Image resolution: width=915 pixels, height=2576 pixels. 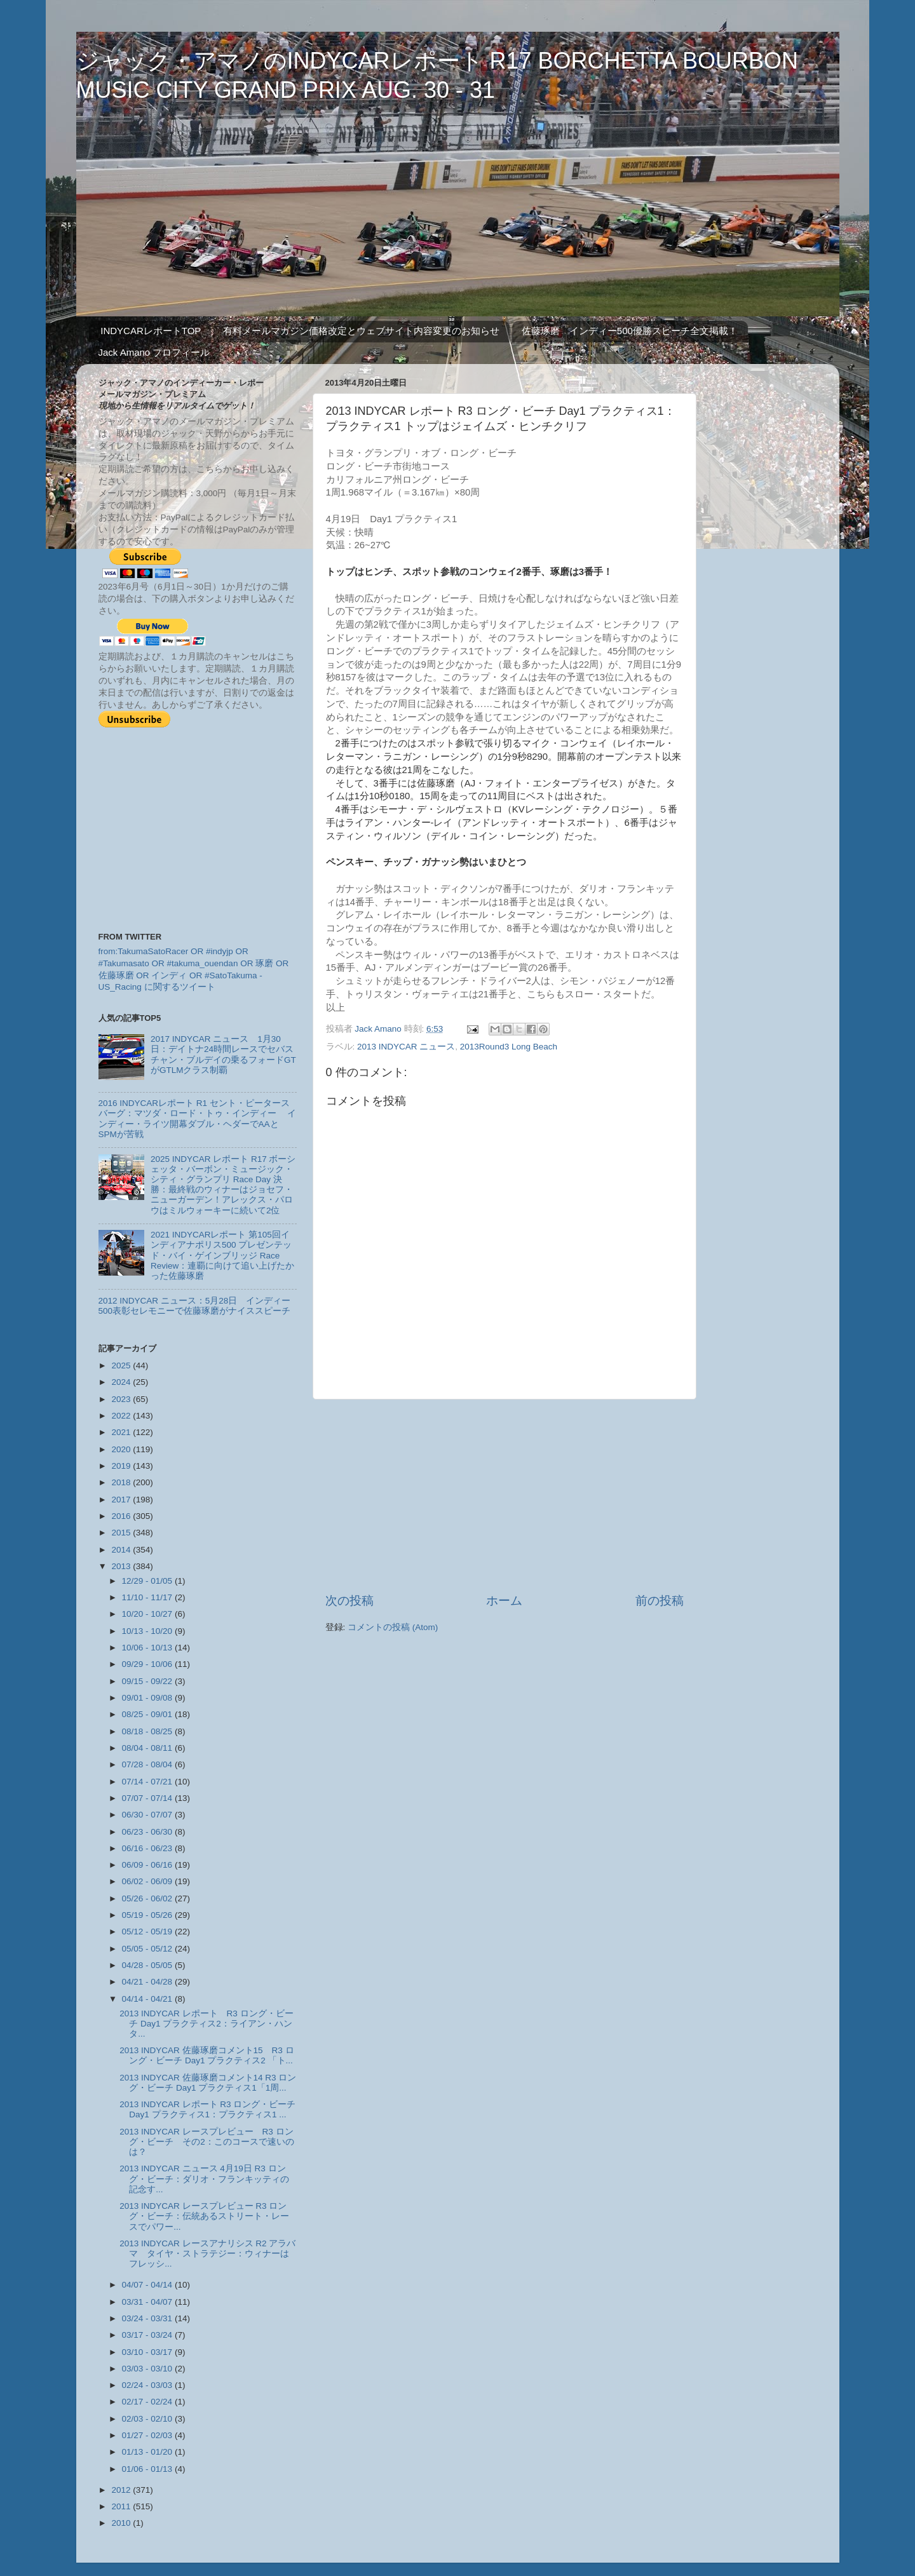 What do you see at coordinates (148, 1631) in the screenshot?
I see `10/13 - 10/20` at bounding box center [148, 1631].